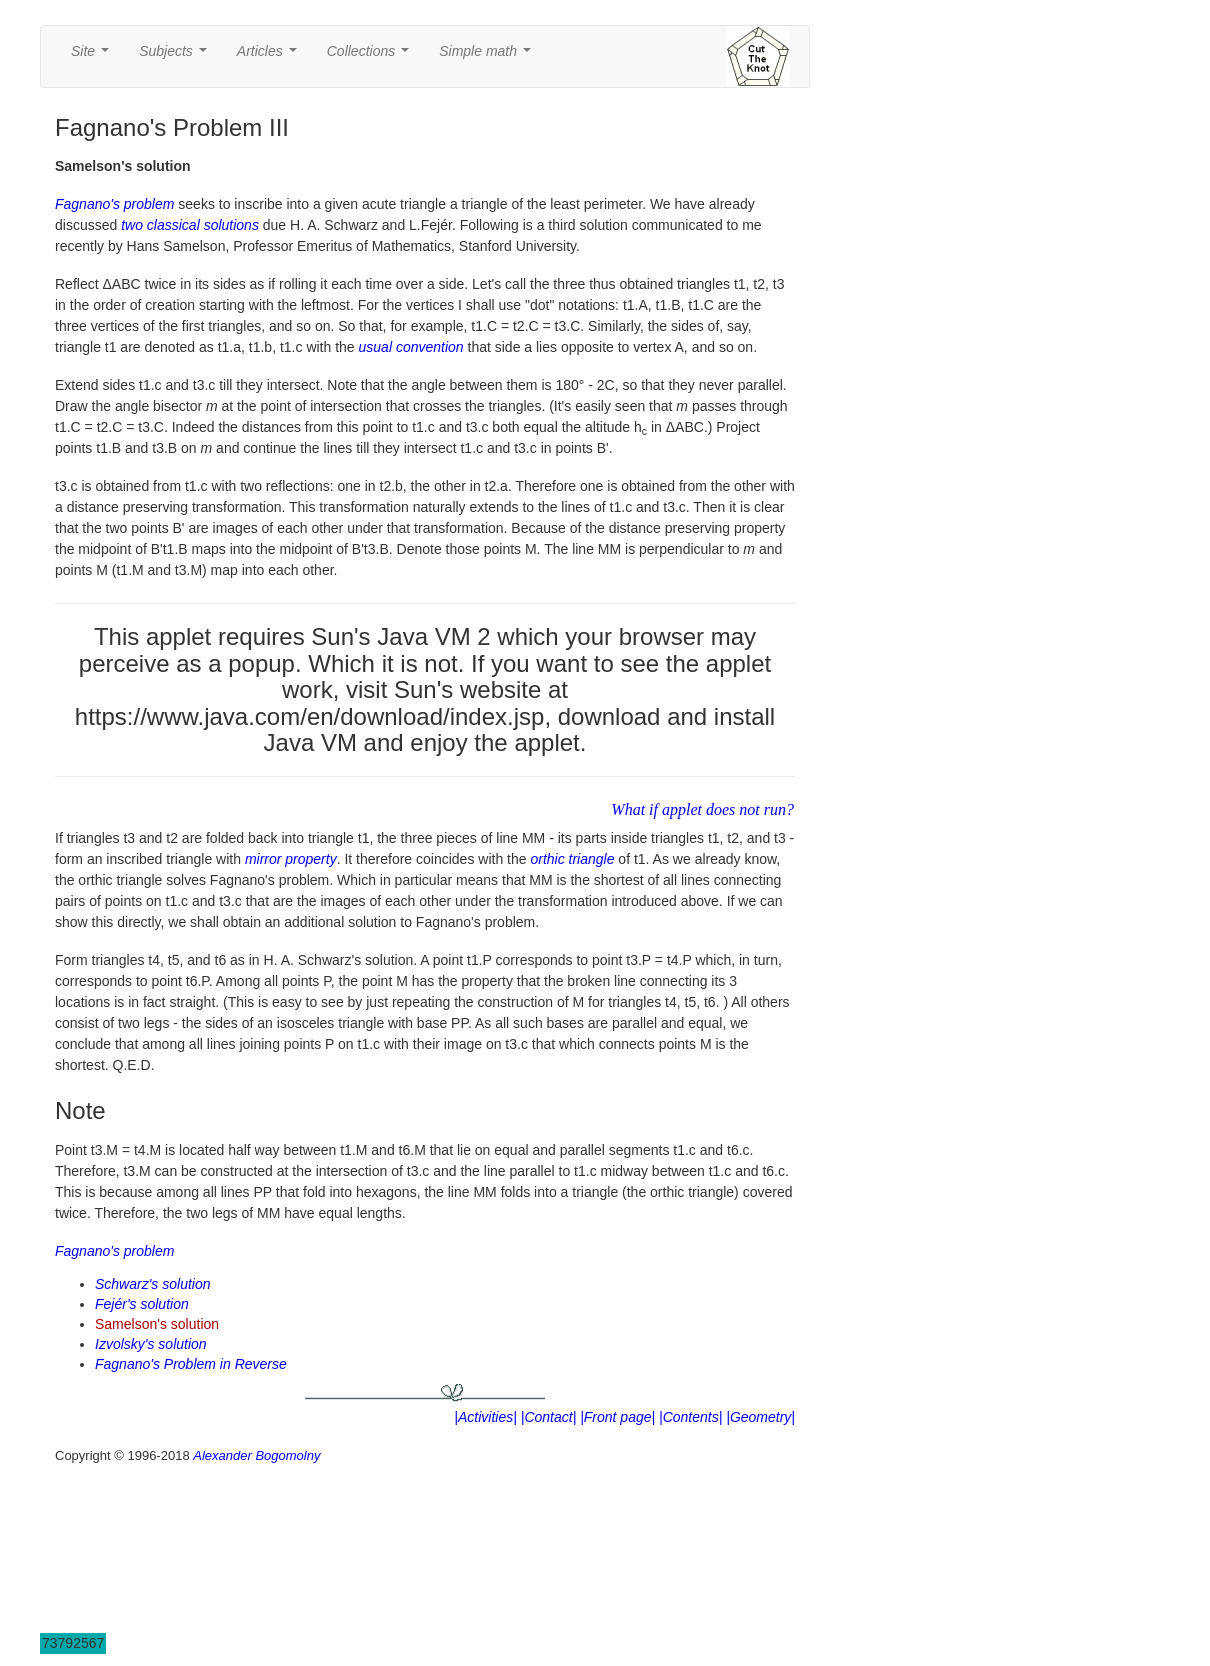 This screenshot has height=1666, width=1210. Describe the element at coordinates (191, 1364) in the screenshot. I see `Fagnano's Problem in Reverse` at that location.